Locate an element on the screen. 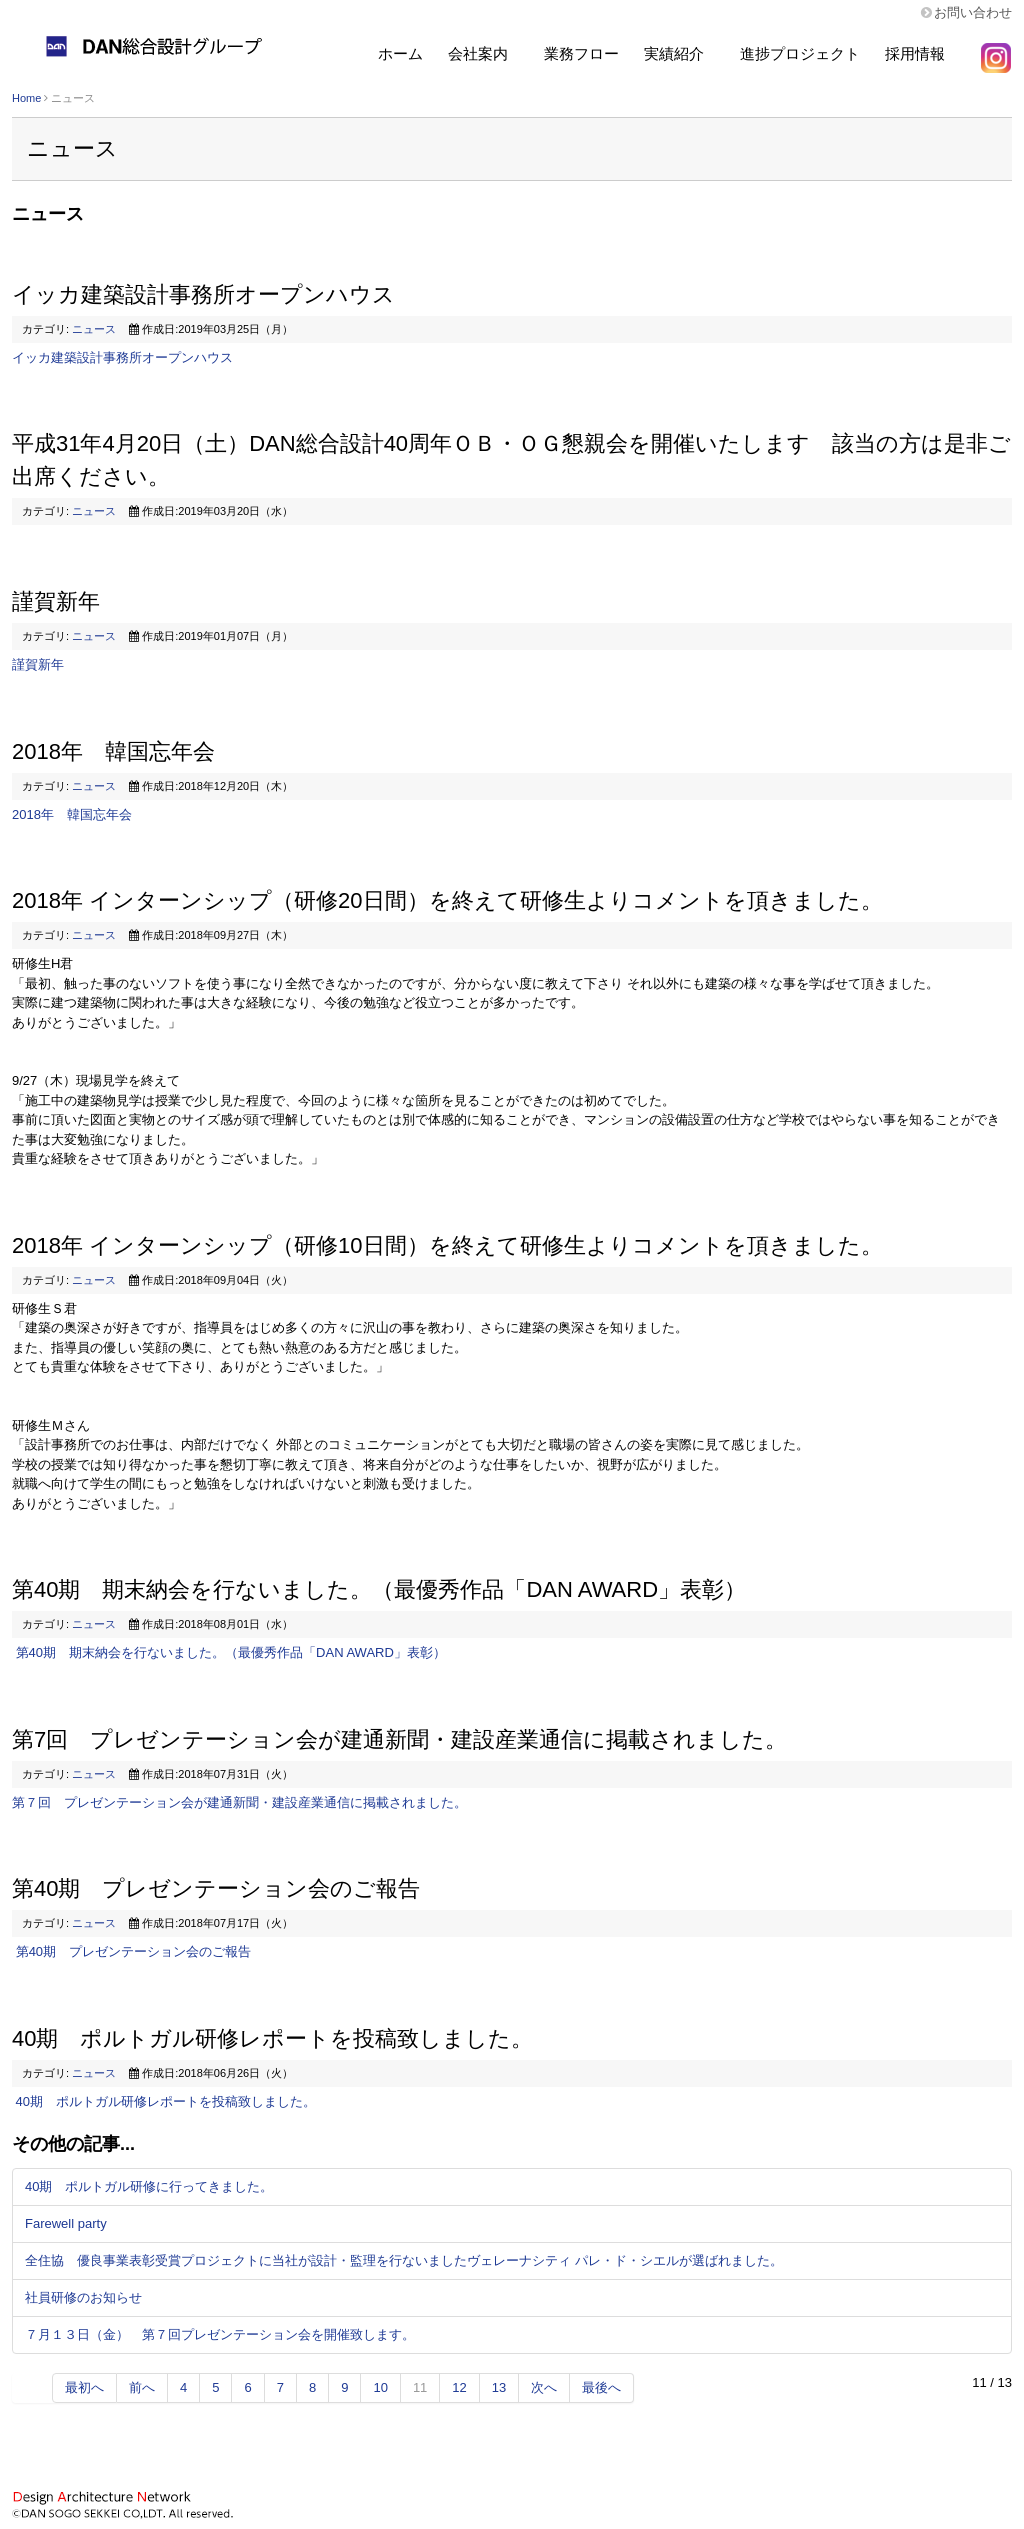  12 is located at coordinates (459, 2387).